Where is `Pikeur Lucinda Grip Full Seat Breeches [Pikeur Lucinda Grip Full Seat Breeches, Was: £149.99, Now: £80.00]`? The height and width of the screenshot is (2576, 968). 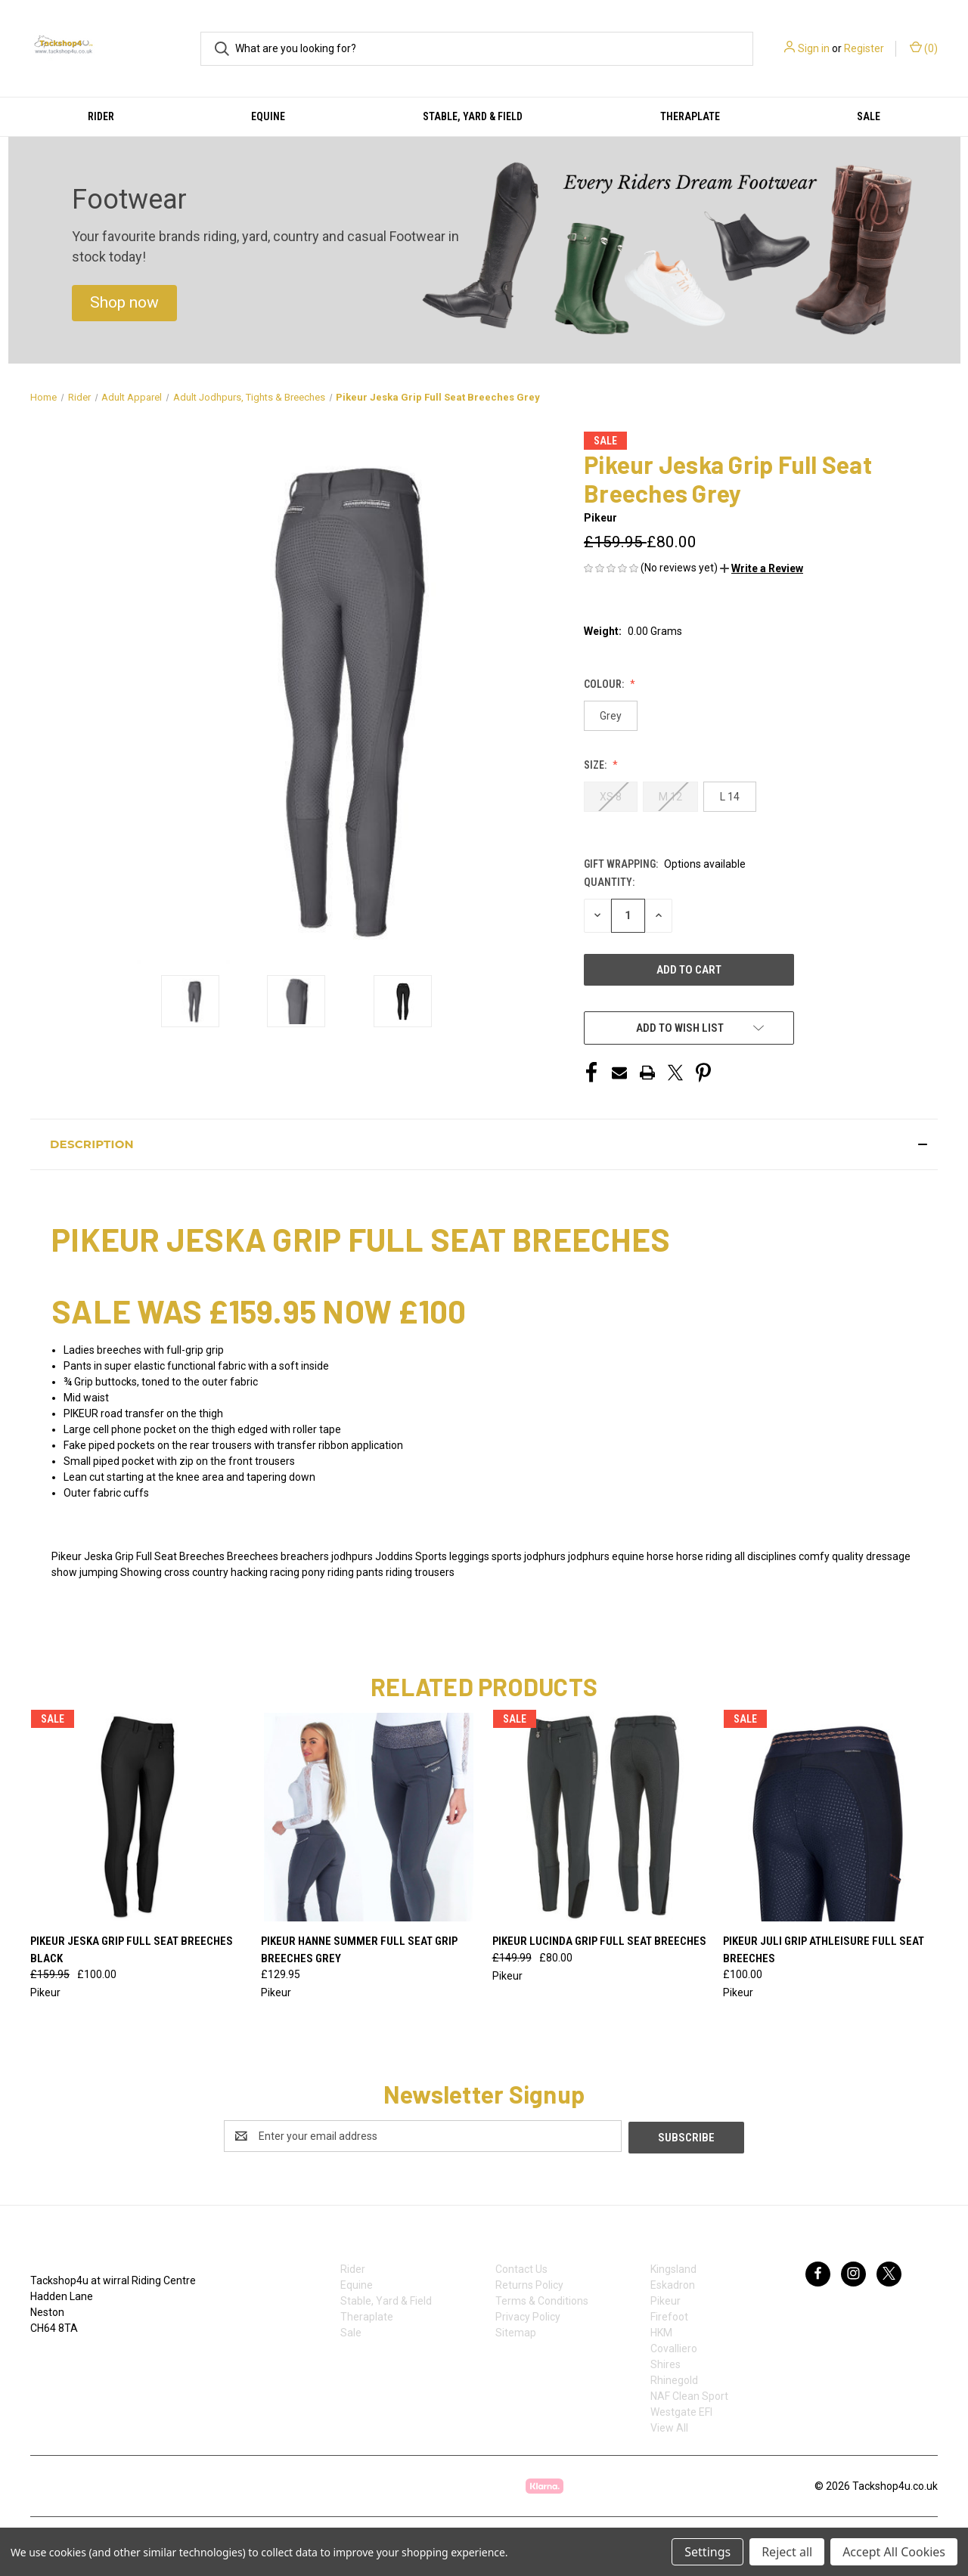
Pikeur Lucinda Grip Full Seat Breeches [Pikeur Lucinda Grip Full Seat Breeches, Was: £149.99, Now: £80.00] is located at coordinates (599, 1941).